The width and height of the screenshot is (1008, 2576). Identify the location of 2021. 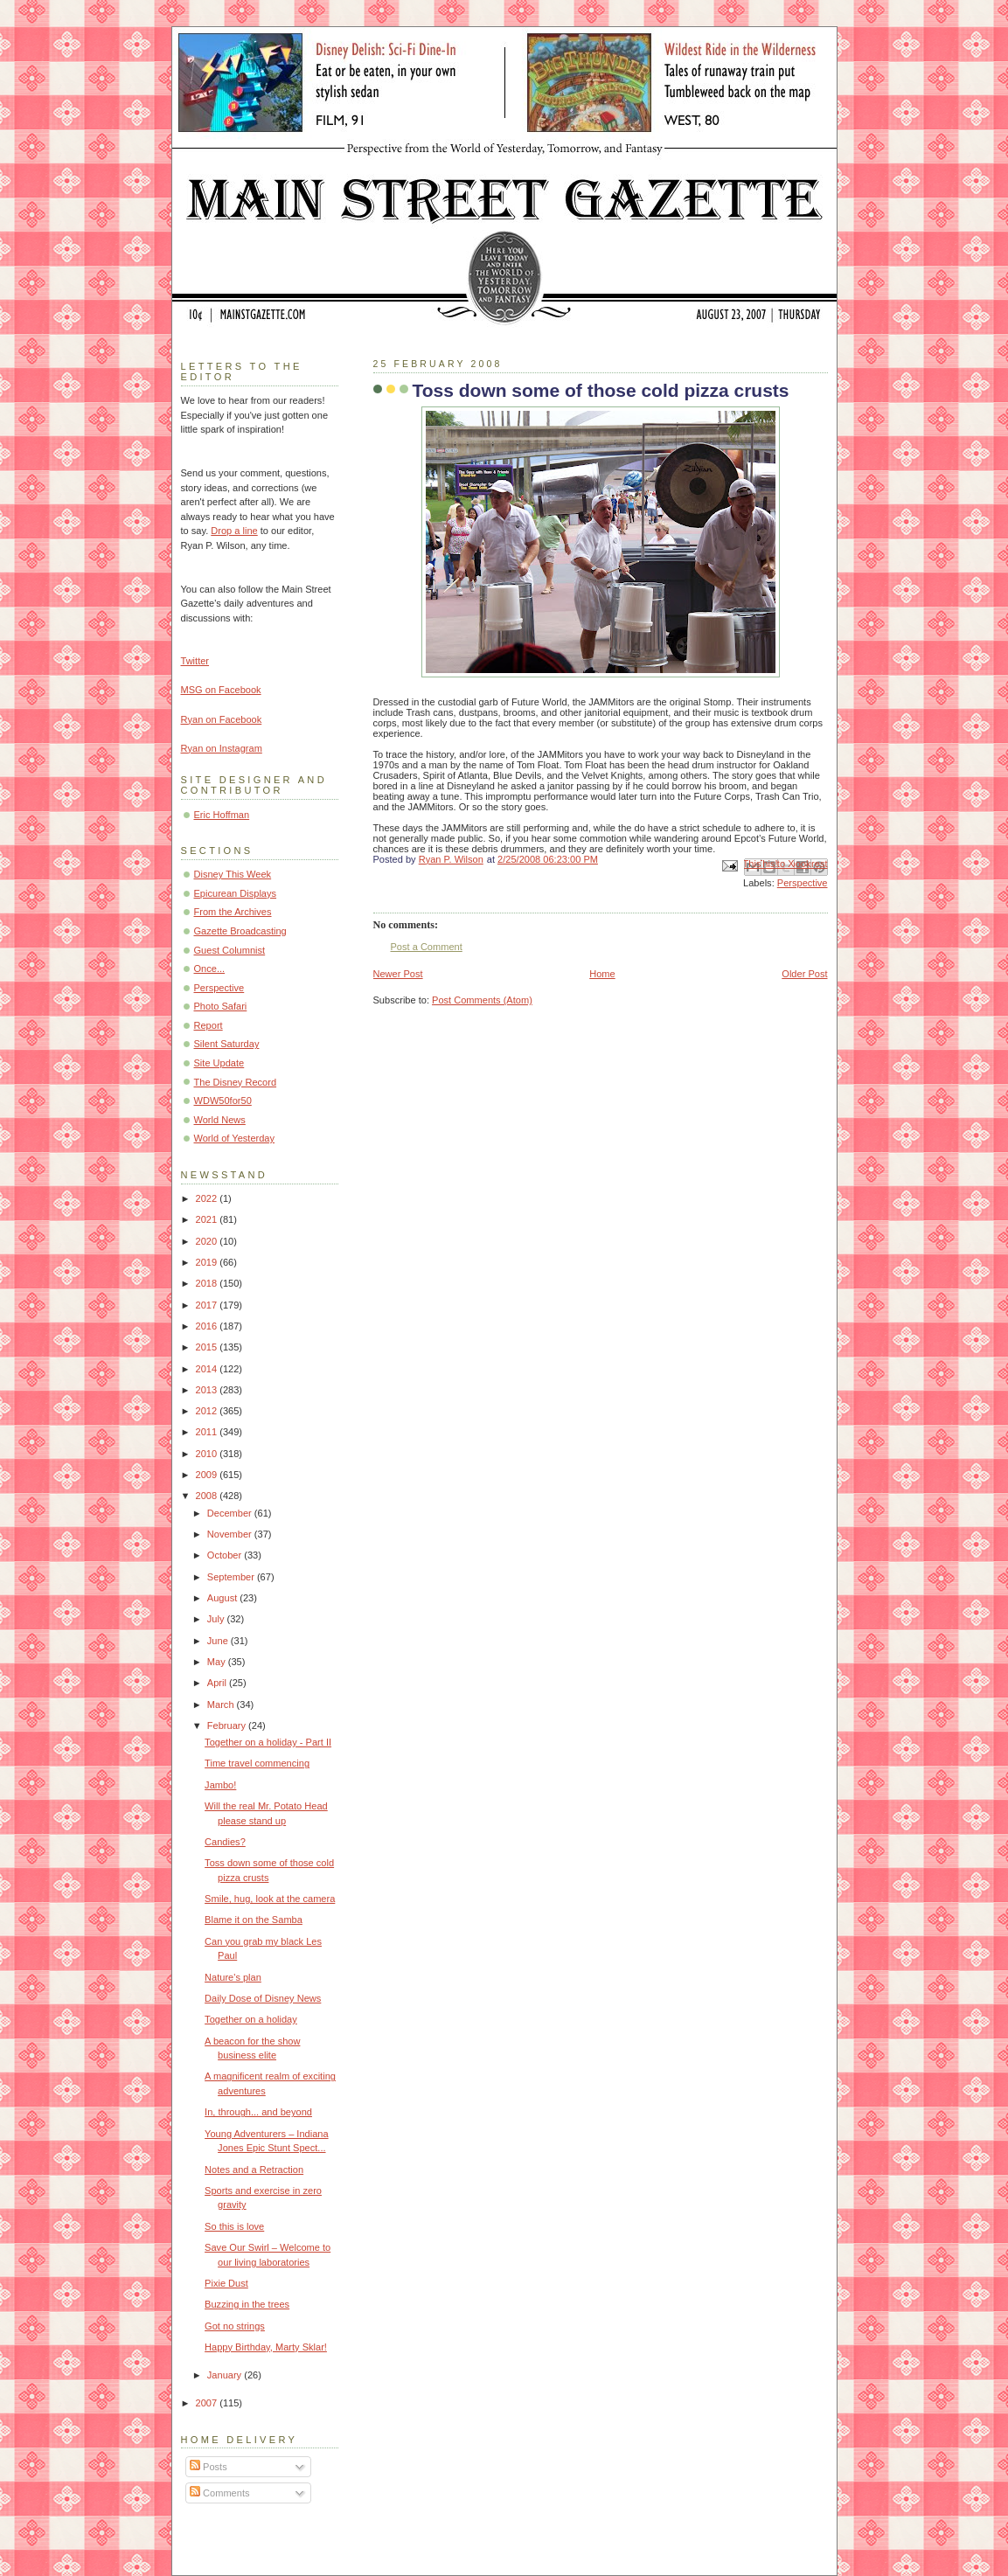
(208, 1219).